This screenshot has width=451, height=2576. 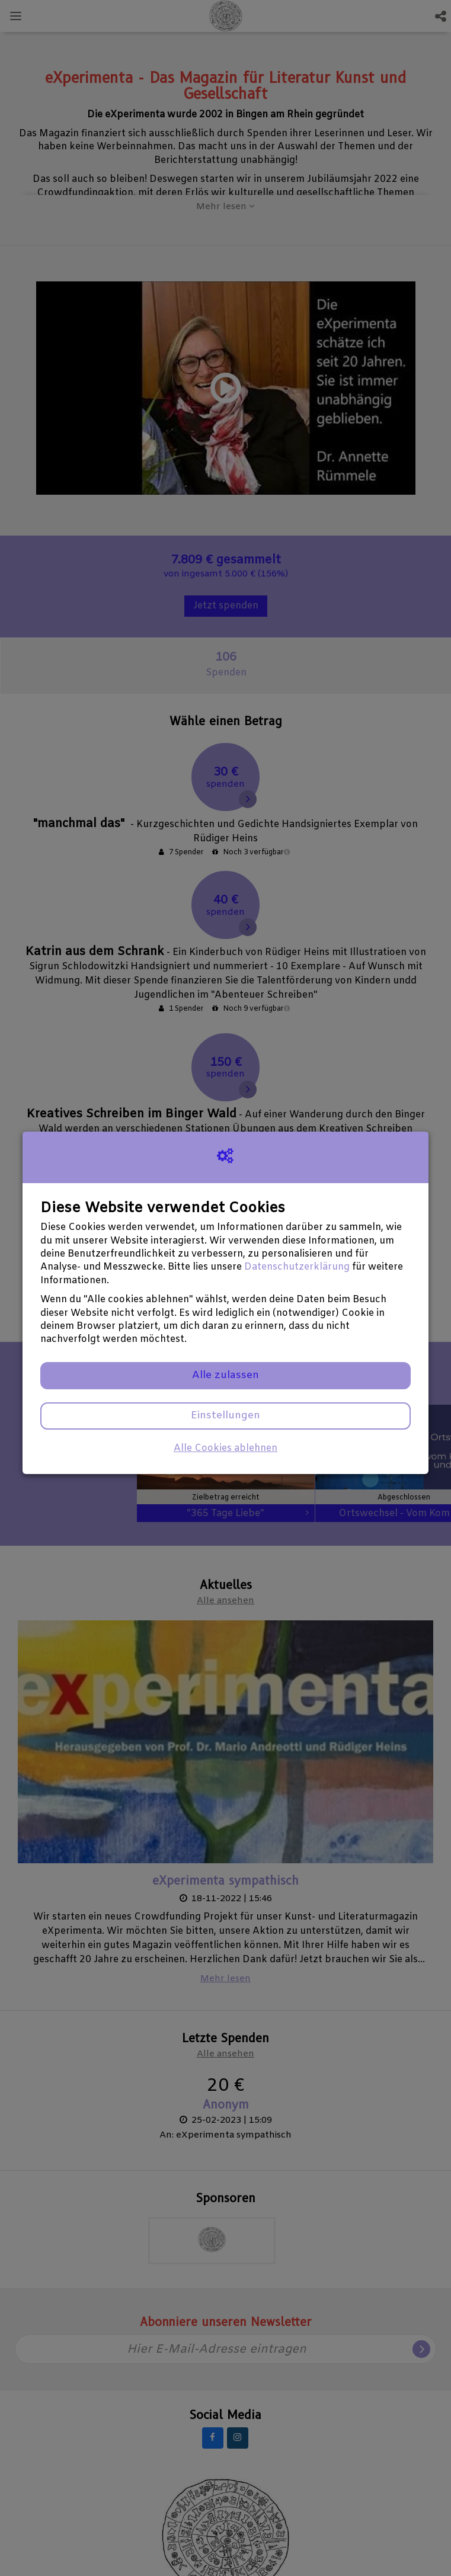 I want to click on Alle zulassen, so click(x=225, y=1375).